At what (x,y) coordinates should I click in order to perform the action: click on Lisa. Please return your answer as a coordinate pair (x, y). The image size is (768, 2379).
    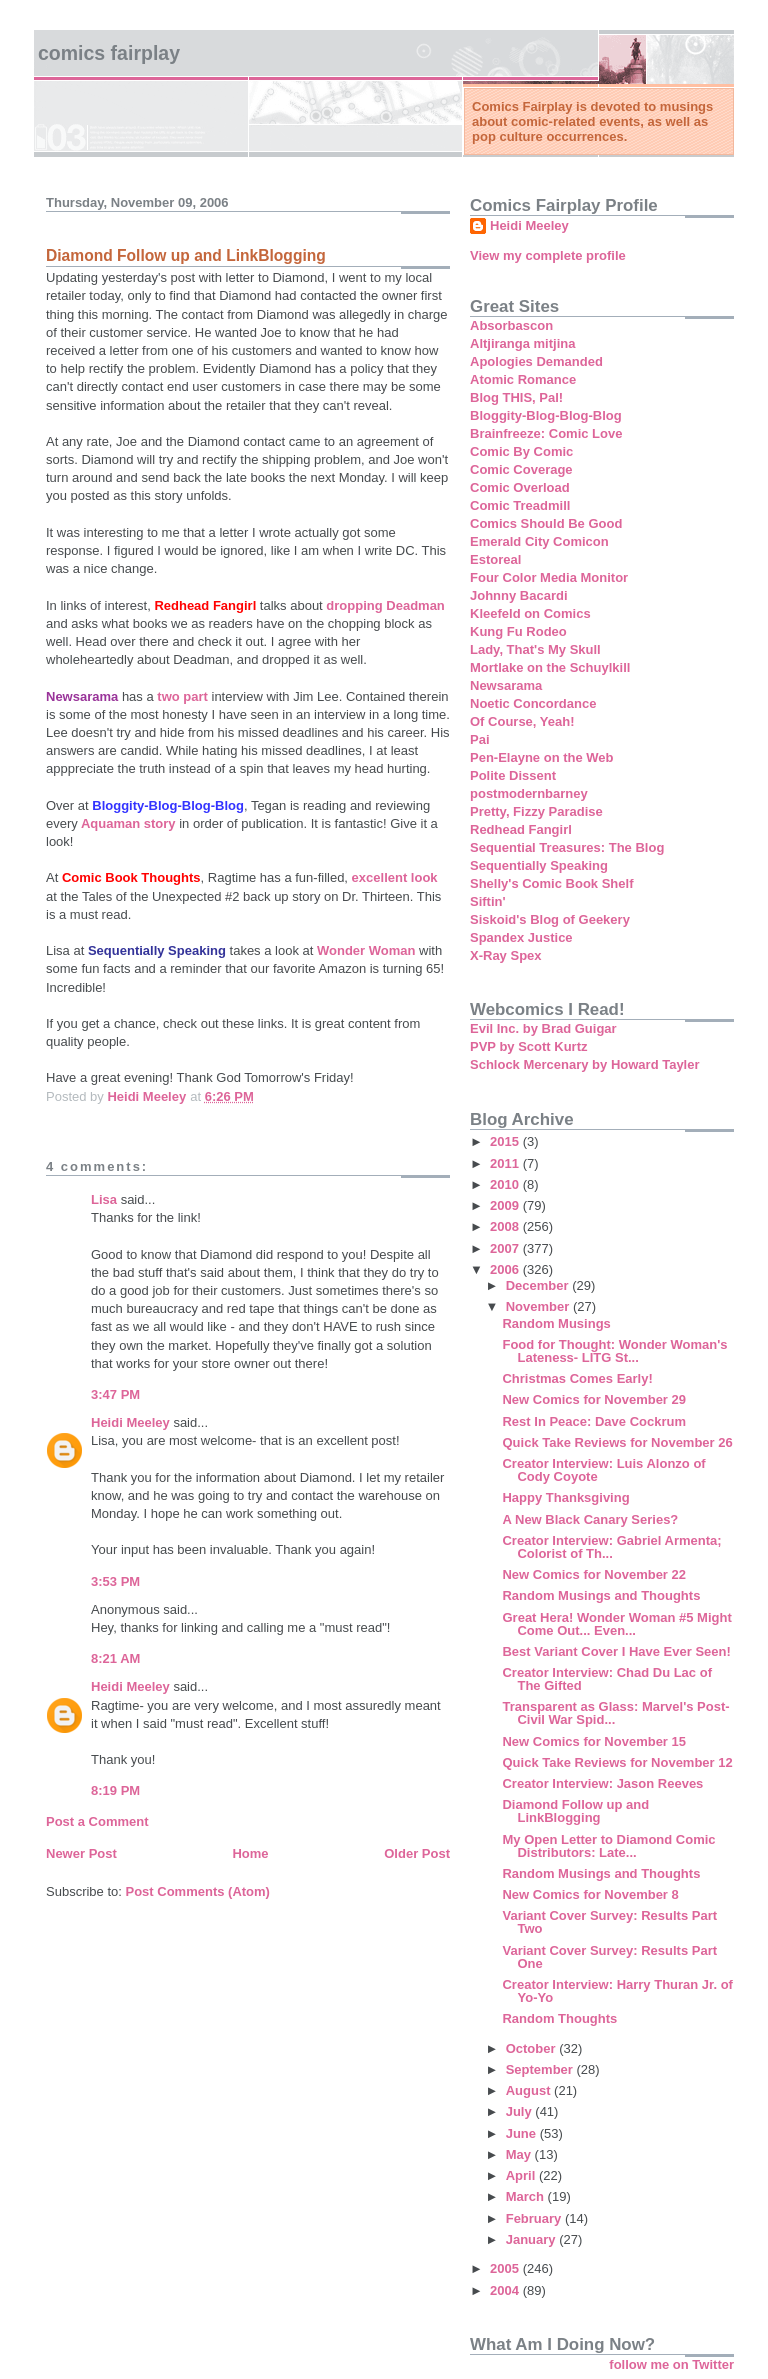
    Looking at the image, I should click on (104, 1199).